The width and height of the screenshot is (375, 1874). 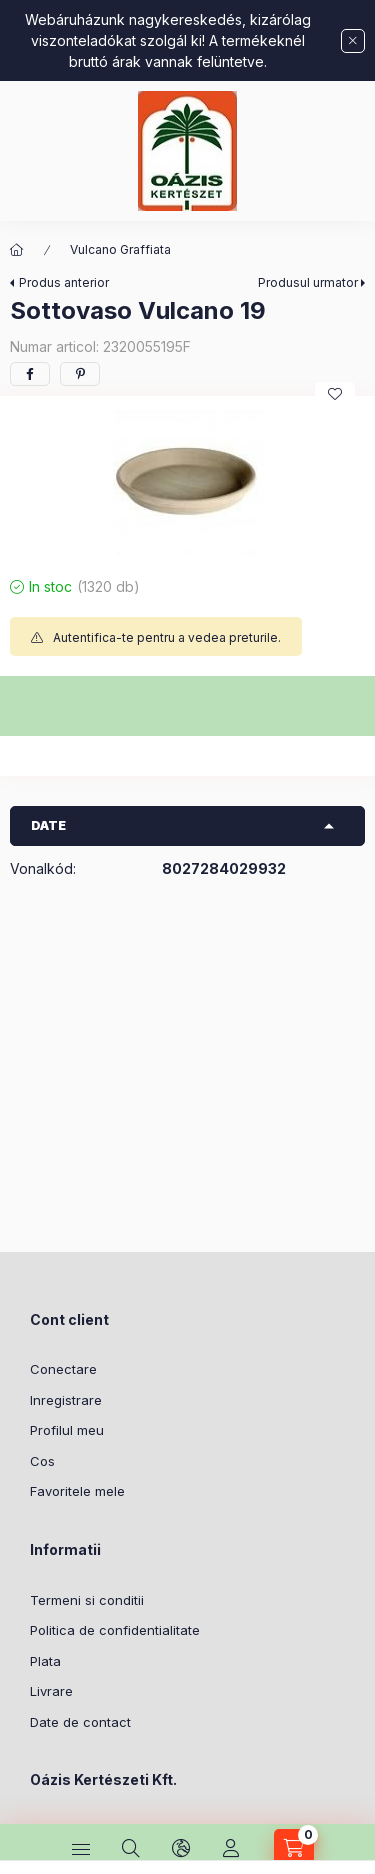 I want to click on Date de contact, so click(x=80, y=1722).